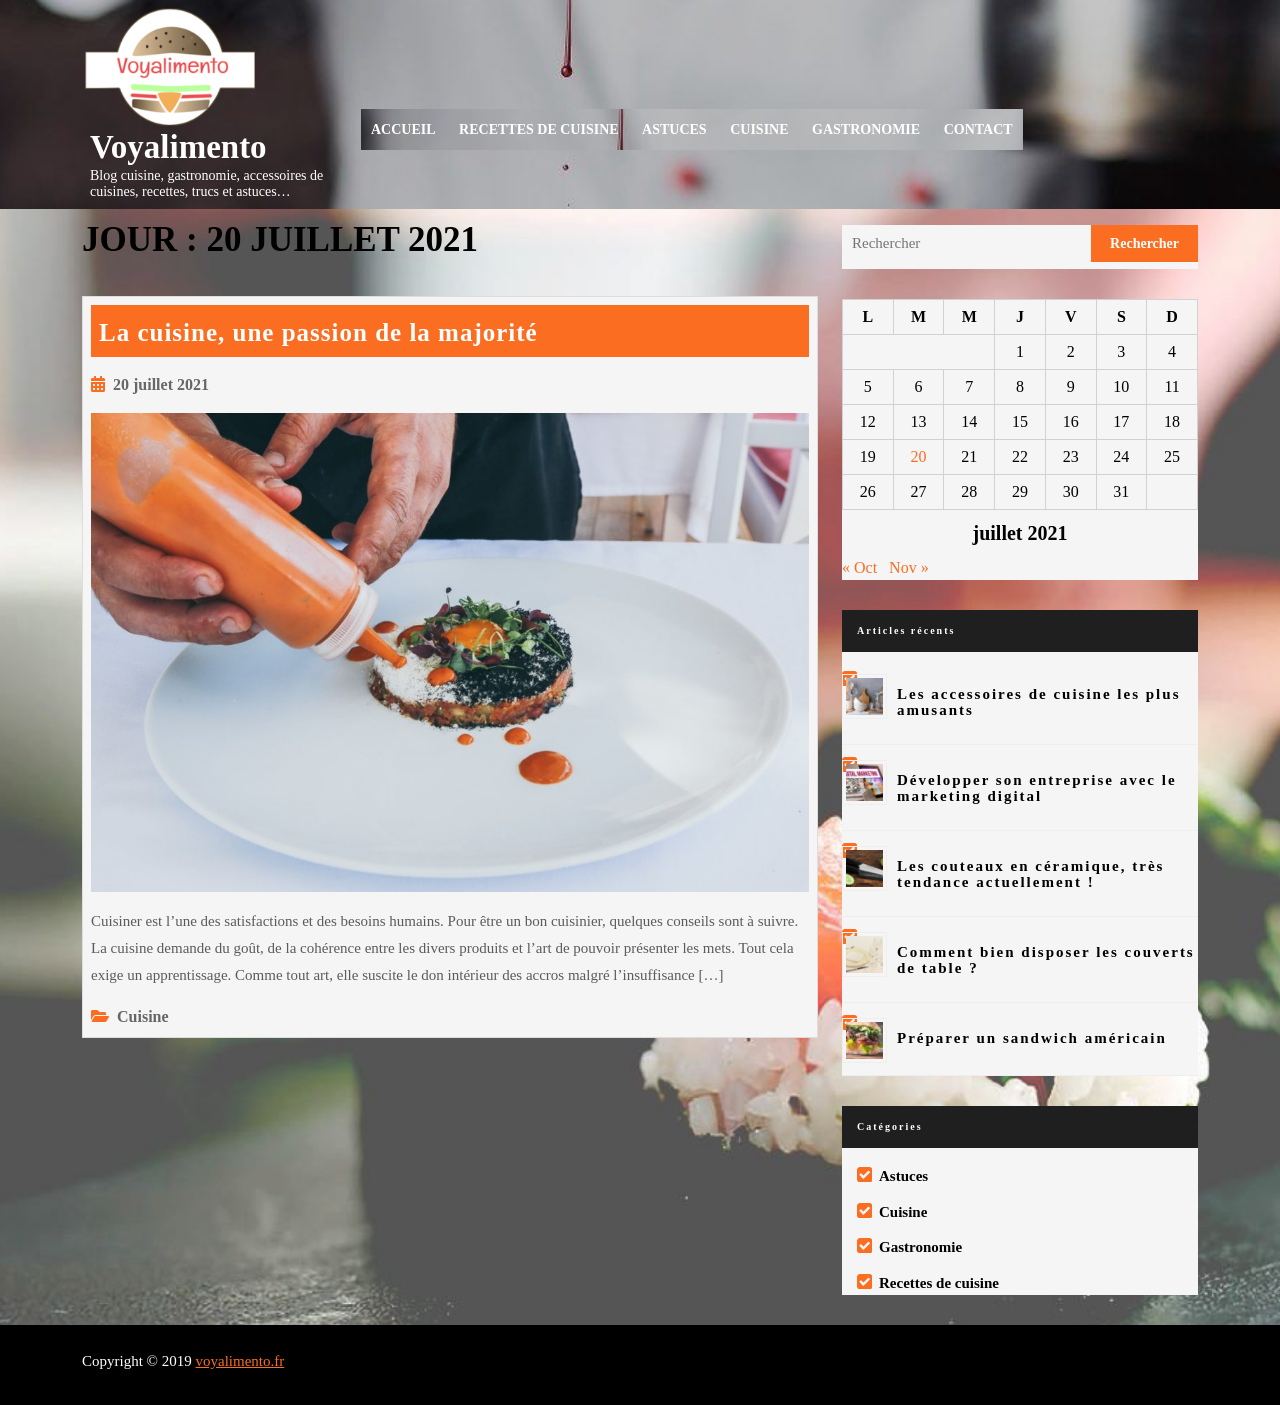 The width and height of the screenshot is (1280, 1405). Describe the element at coordinates (318, 332) in the screenshot. I see `La cuisine, une passion de la majorité` at that location.